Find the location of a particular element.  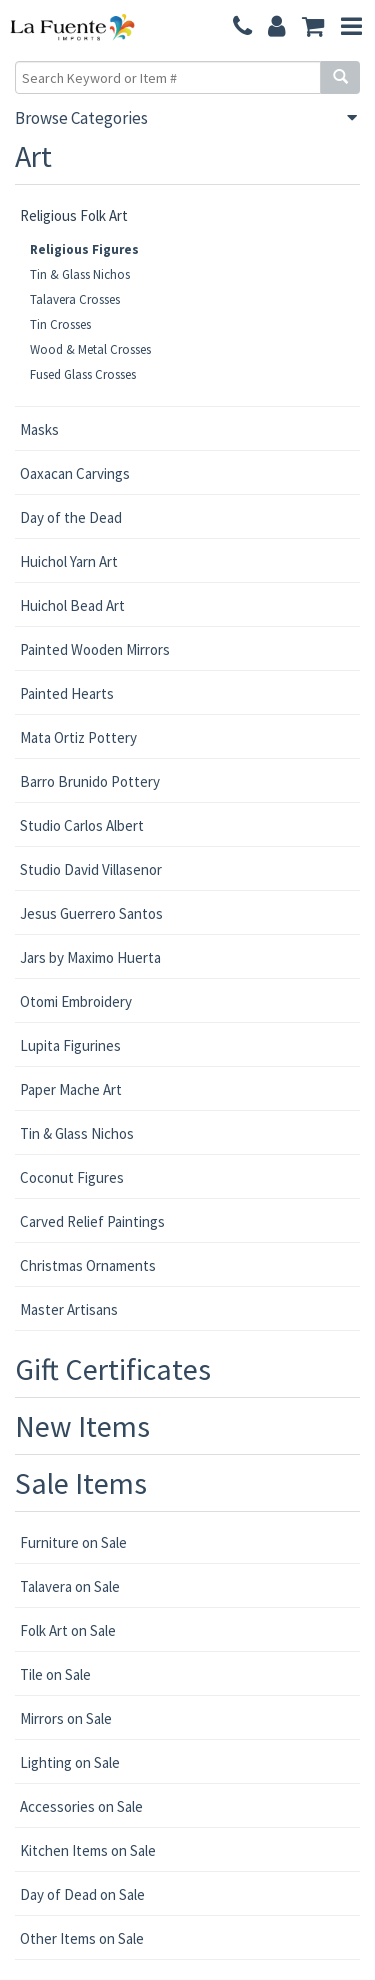

Lighting on Sale is located at coordinates (70, 1762).